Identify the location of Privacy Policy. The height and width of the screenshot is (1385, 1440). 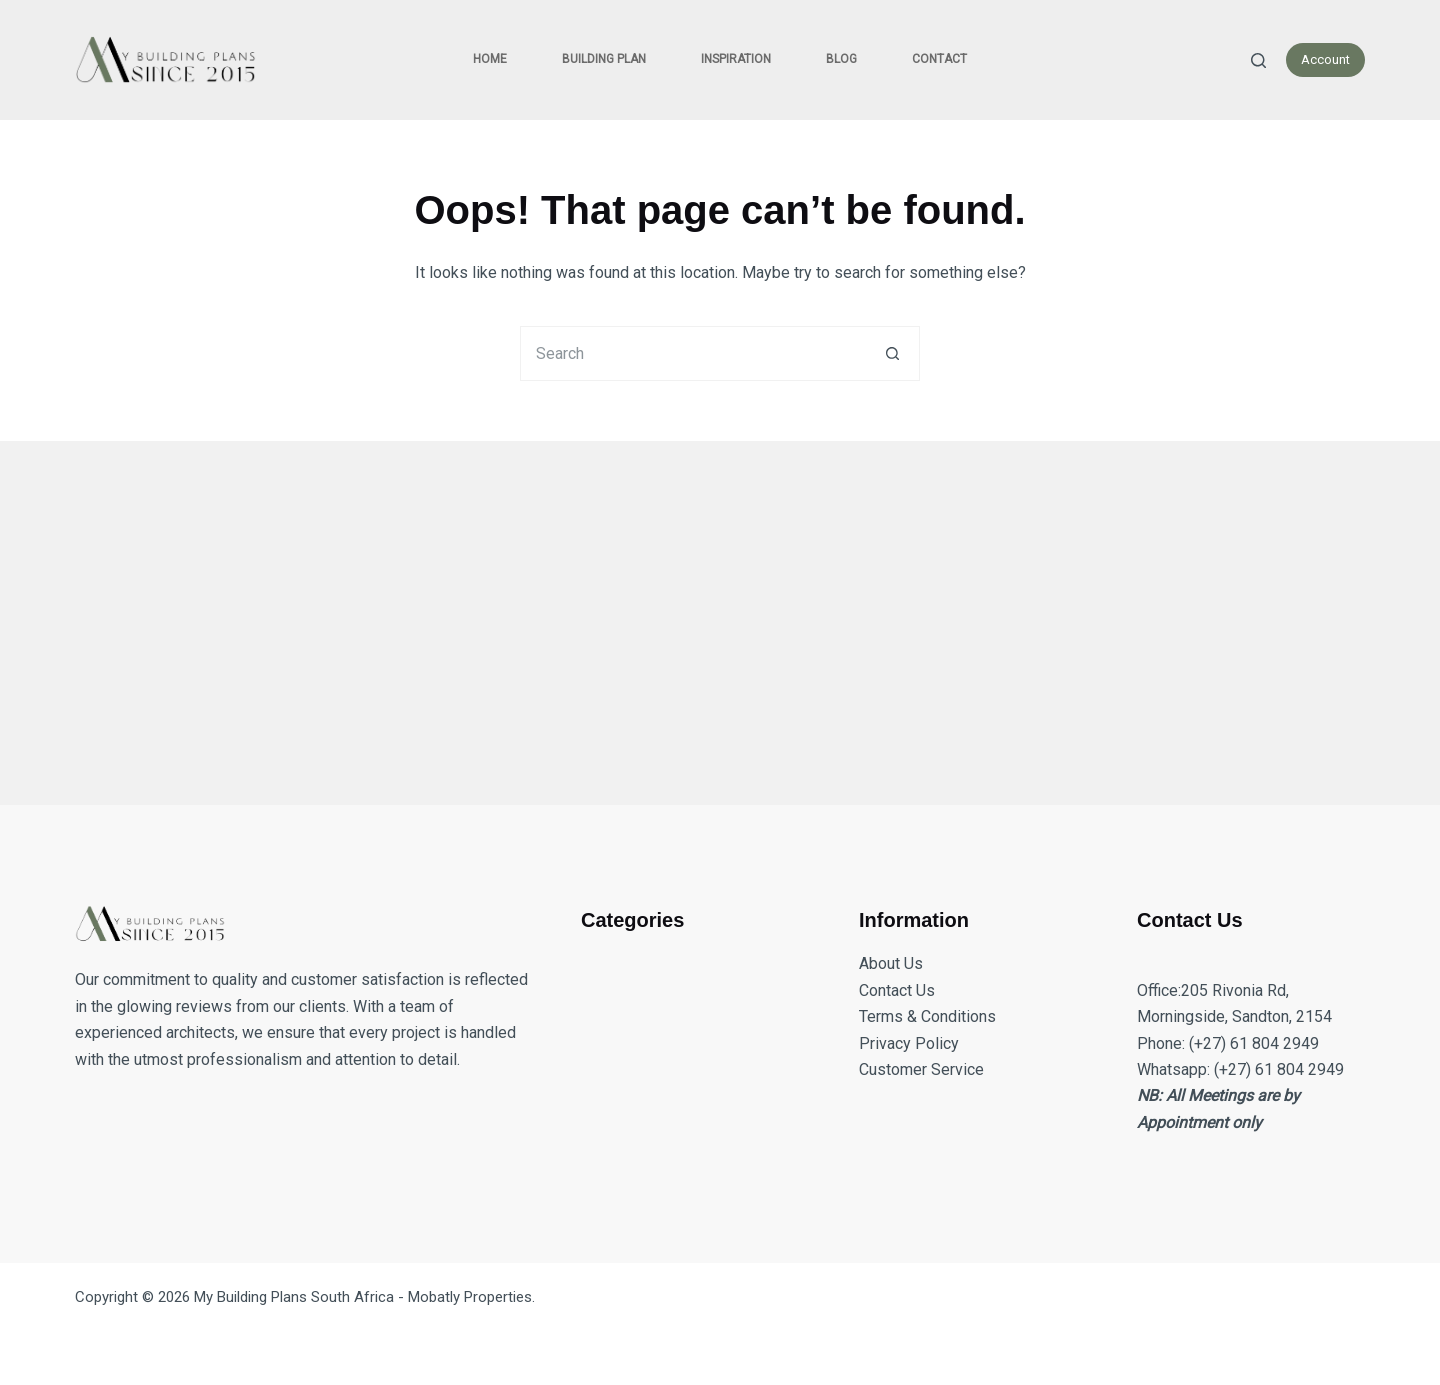
(909, 1043).